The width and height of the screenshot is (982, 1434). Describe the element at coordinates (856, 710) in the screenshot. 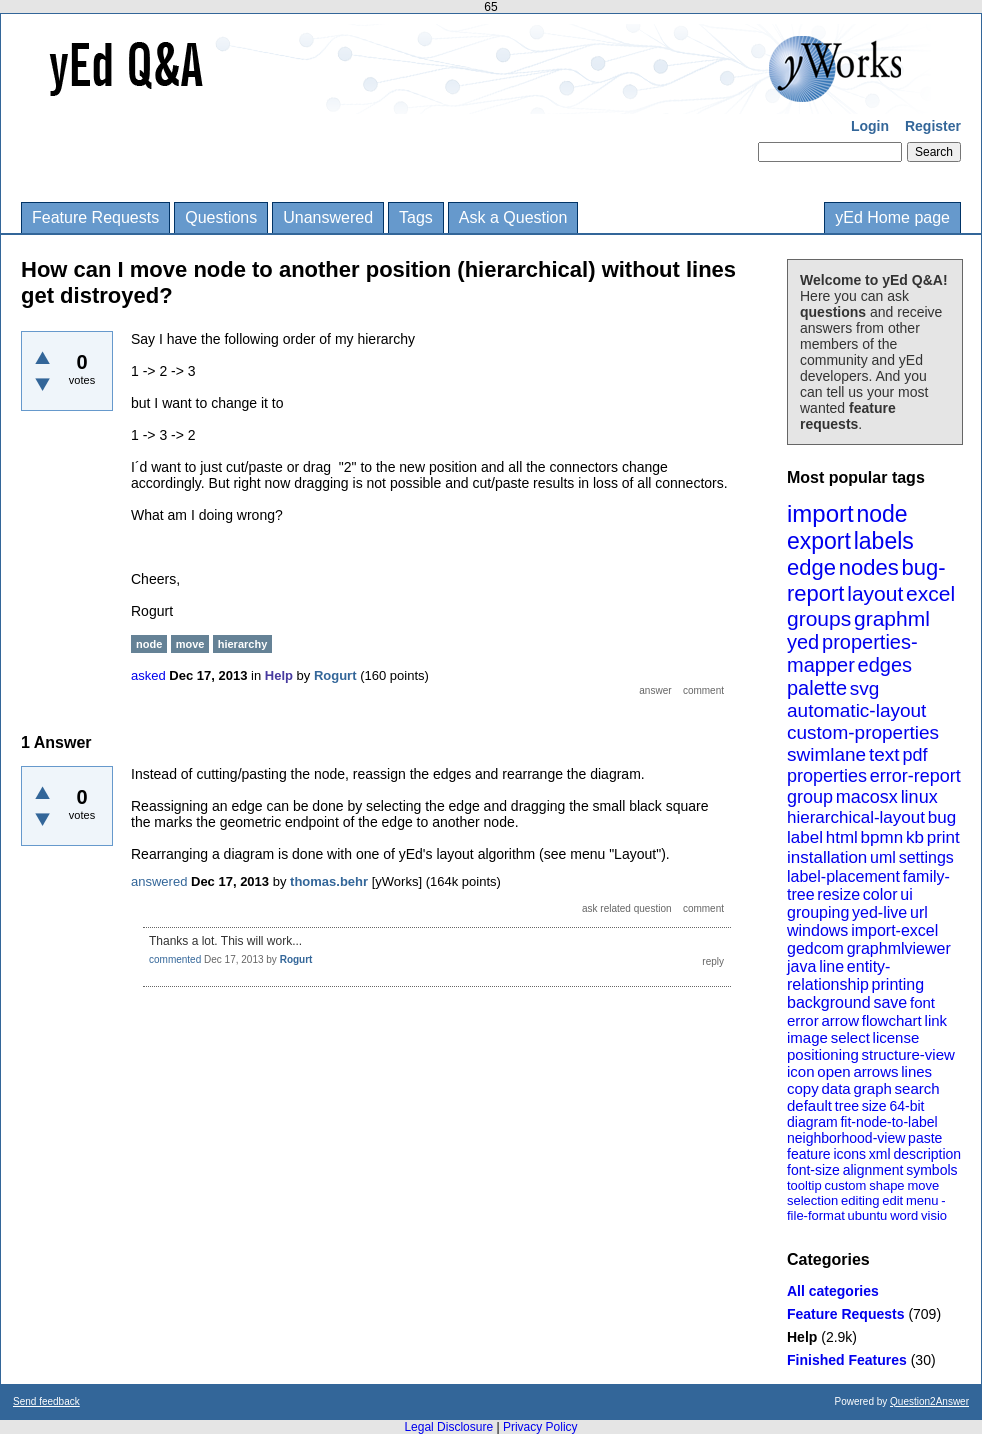

I see `automatic-layout` at that location.